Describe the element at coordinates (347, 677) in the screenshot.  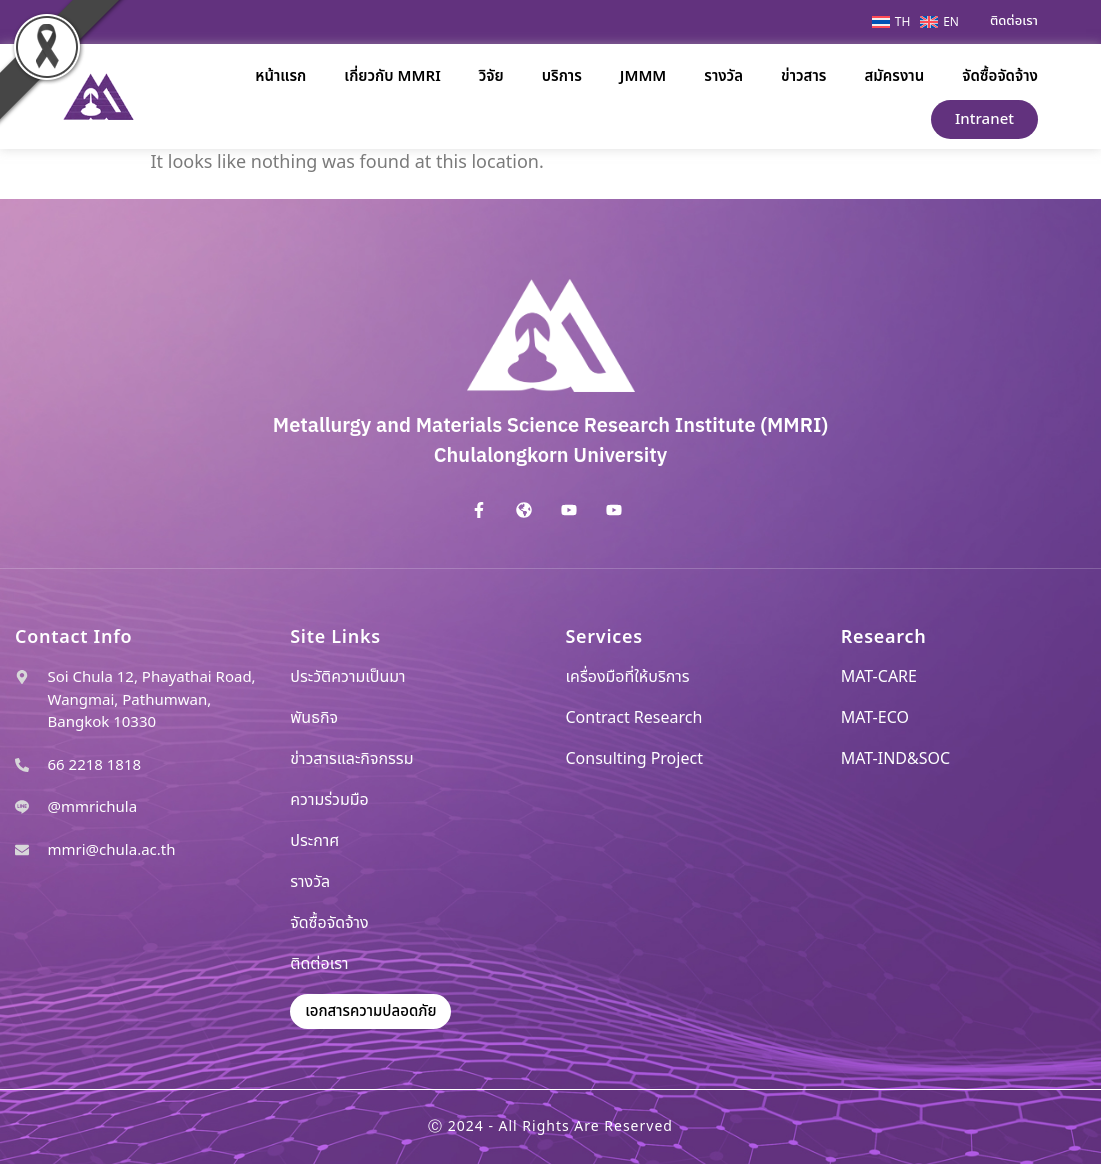
I see `ประวัติความเป็นมา` at that location.